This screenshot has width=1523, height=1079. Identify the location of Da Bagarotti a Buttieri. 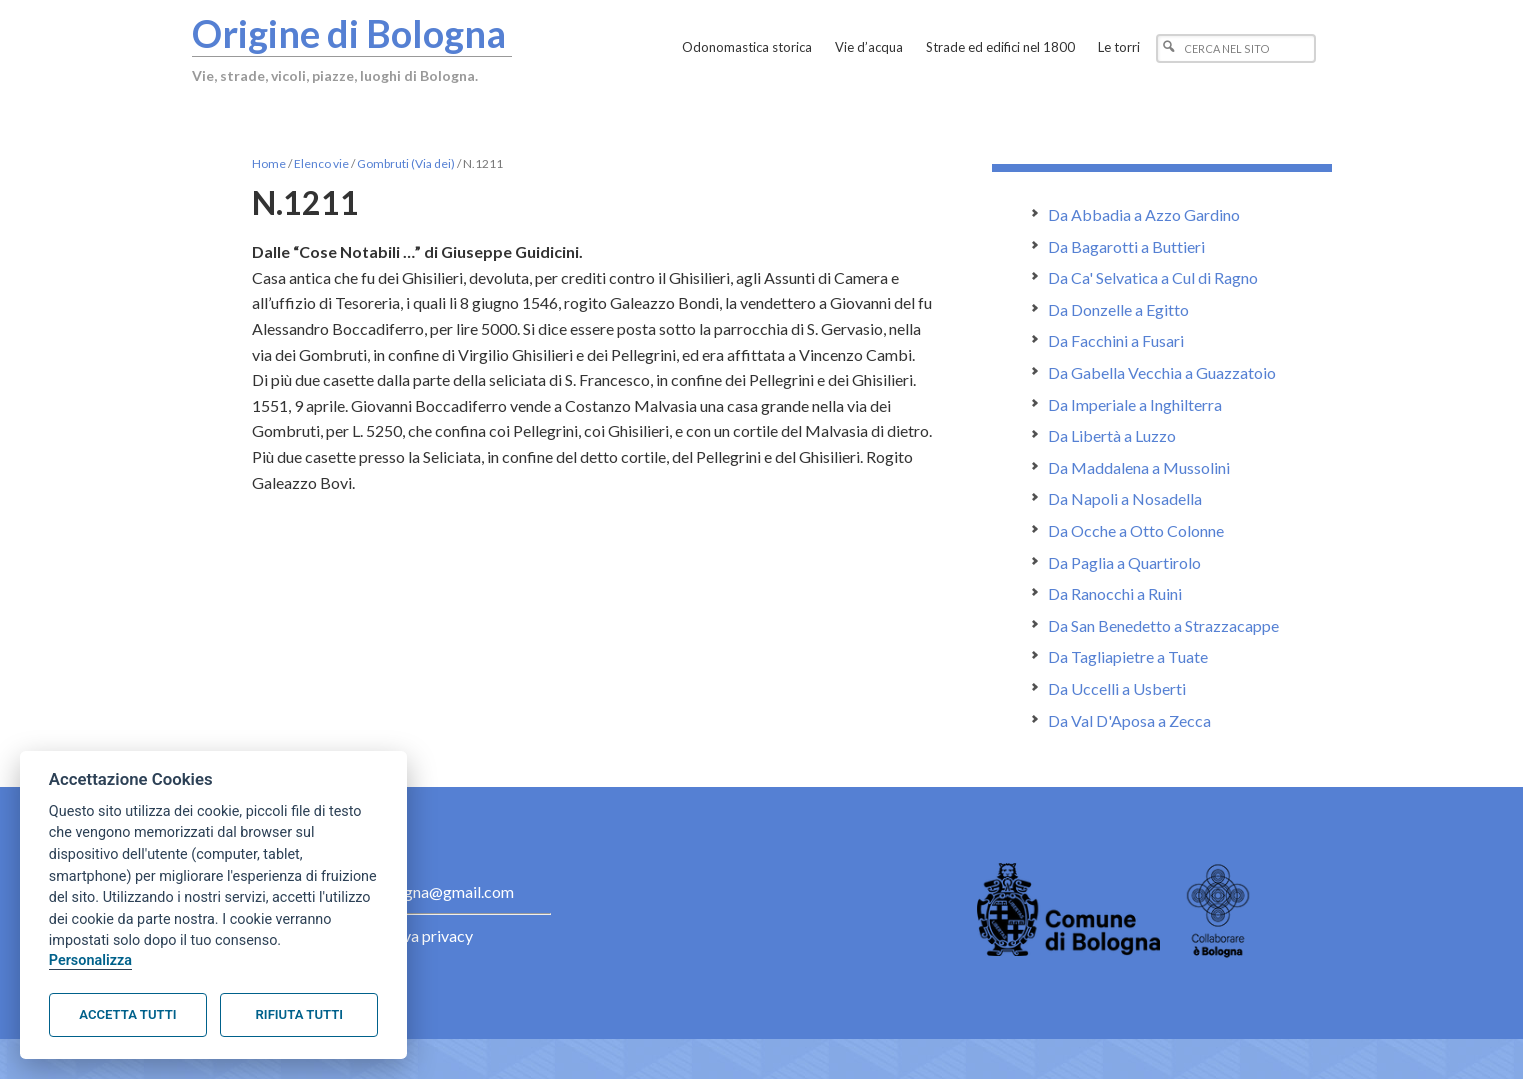
(1126, 246).